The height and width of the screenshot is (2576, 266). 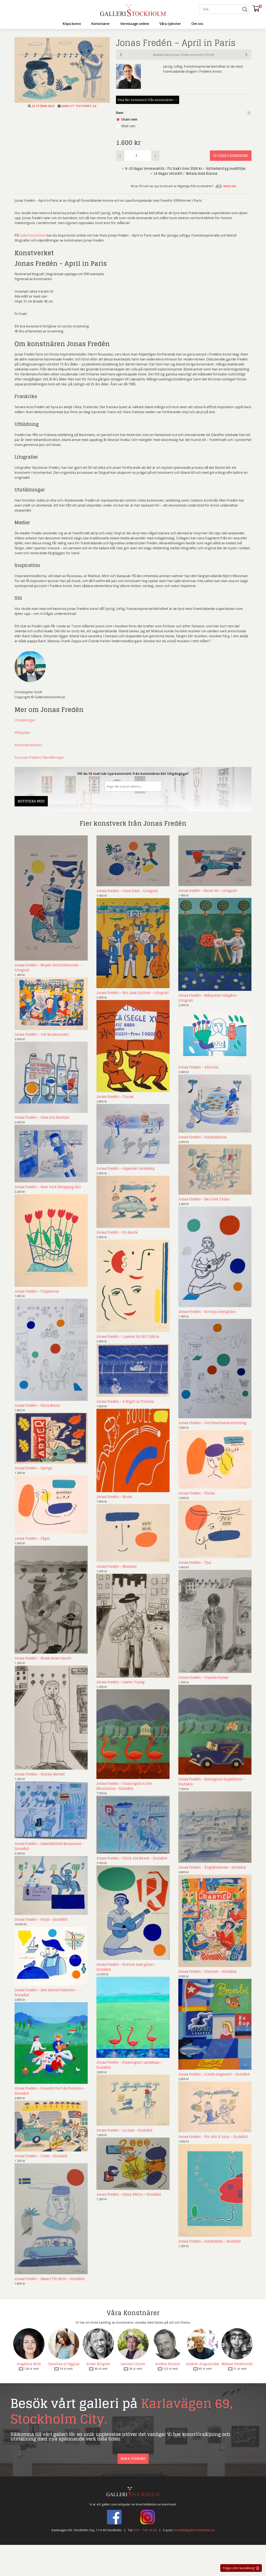 I want to click on Jonas Fredén – Vid Boulevarden, so click(x=42, y=1034).